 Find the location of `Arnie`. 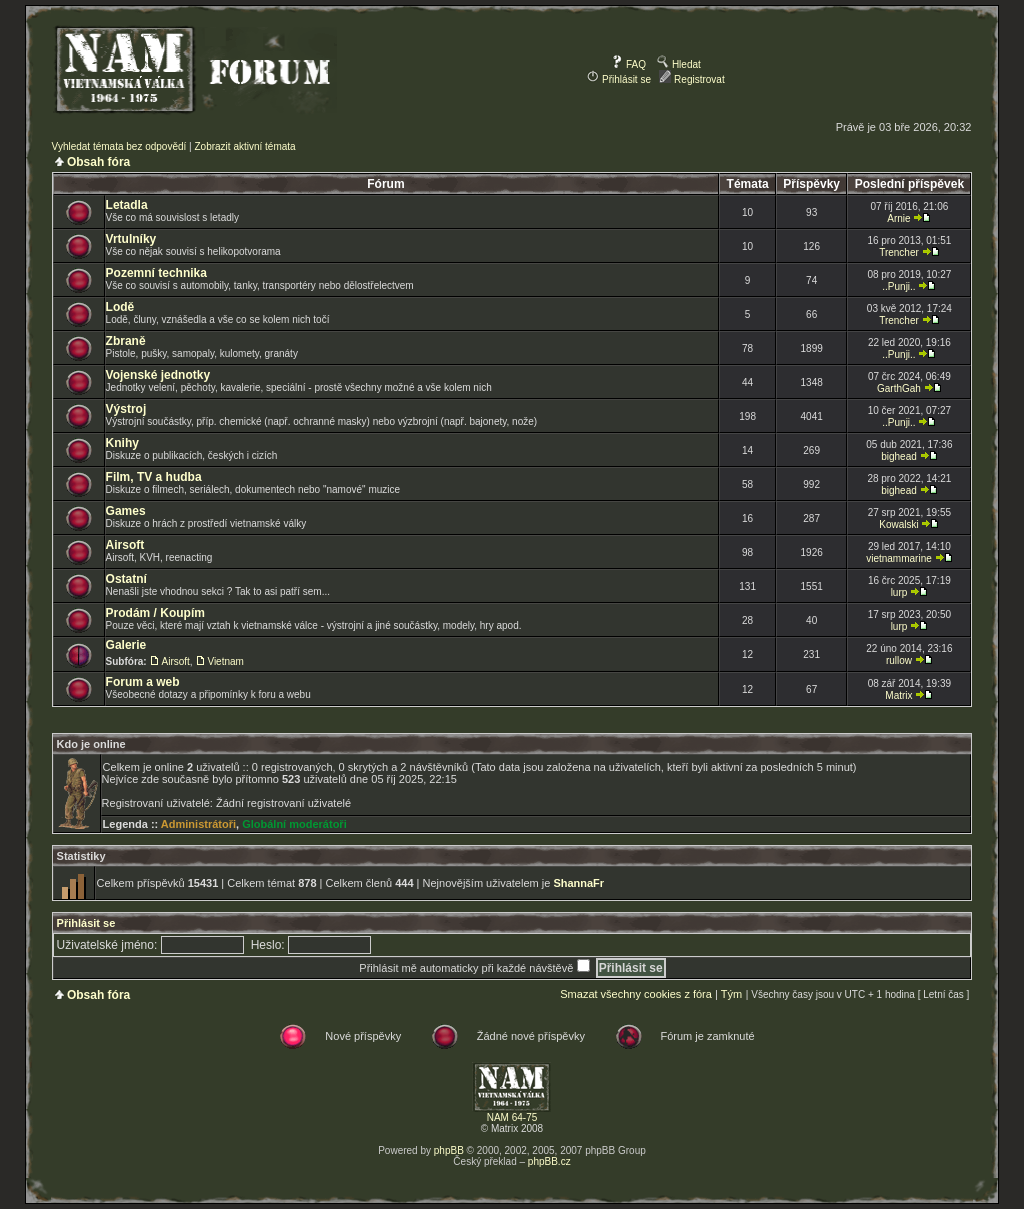

Arnie is located at coordinates (898, 218).